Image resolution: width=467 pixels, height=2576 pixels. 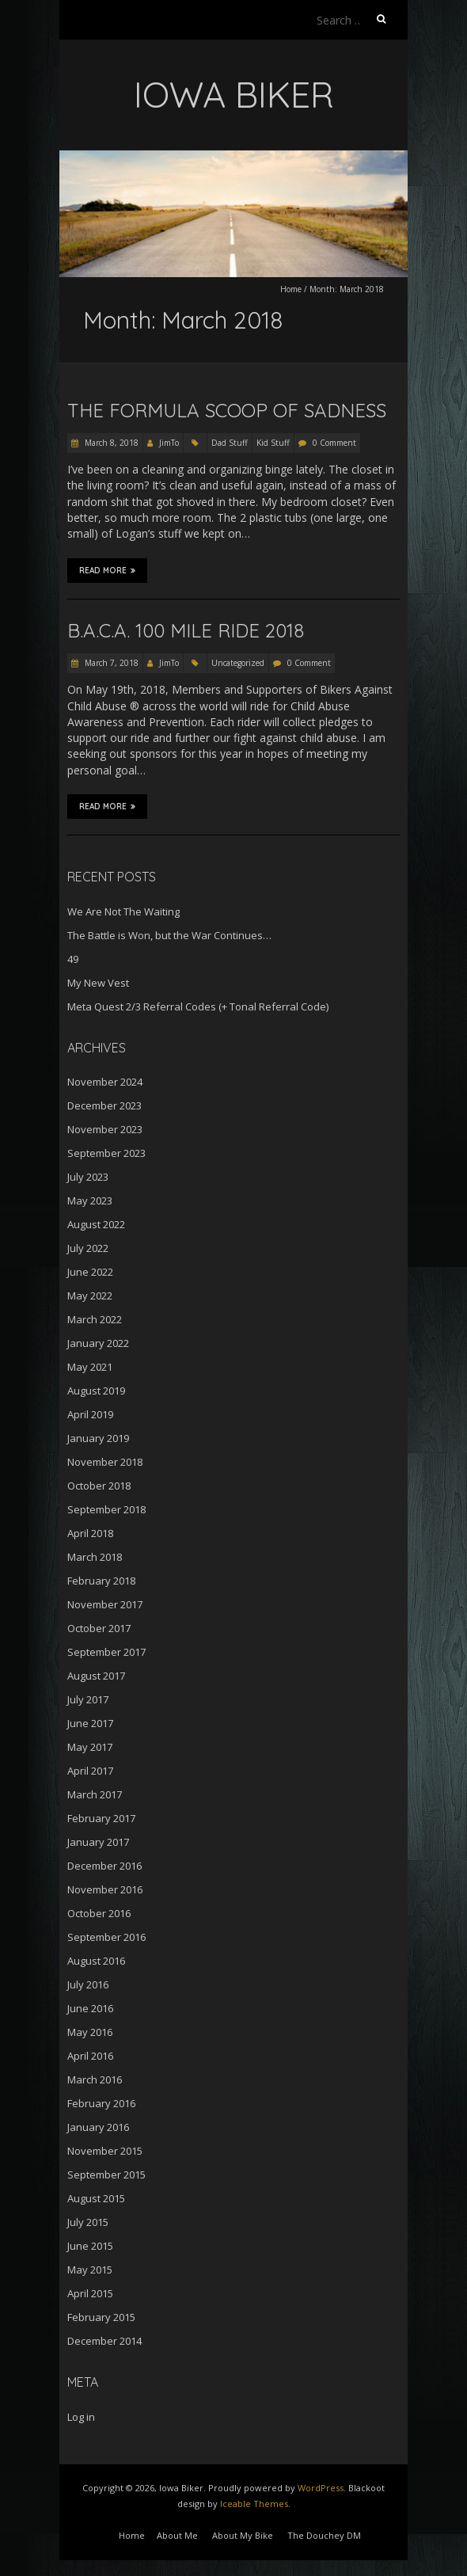 What do you see at coordinates (254, 2503) in the screenshot?
I see `Iceable Themes` at bounding box center [254, 2503].